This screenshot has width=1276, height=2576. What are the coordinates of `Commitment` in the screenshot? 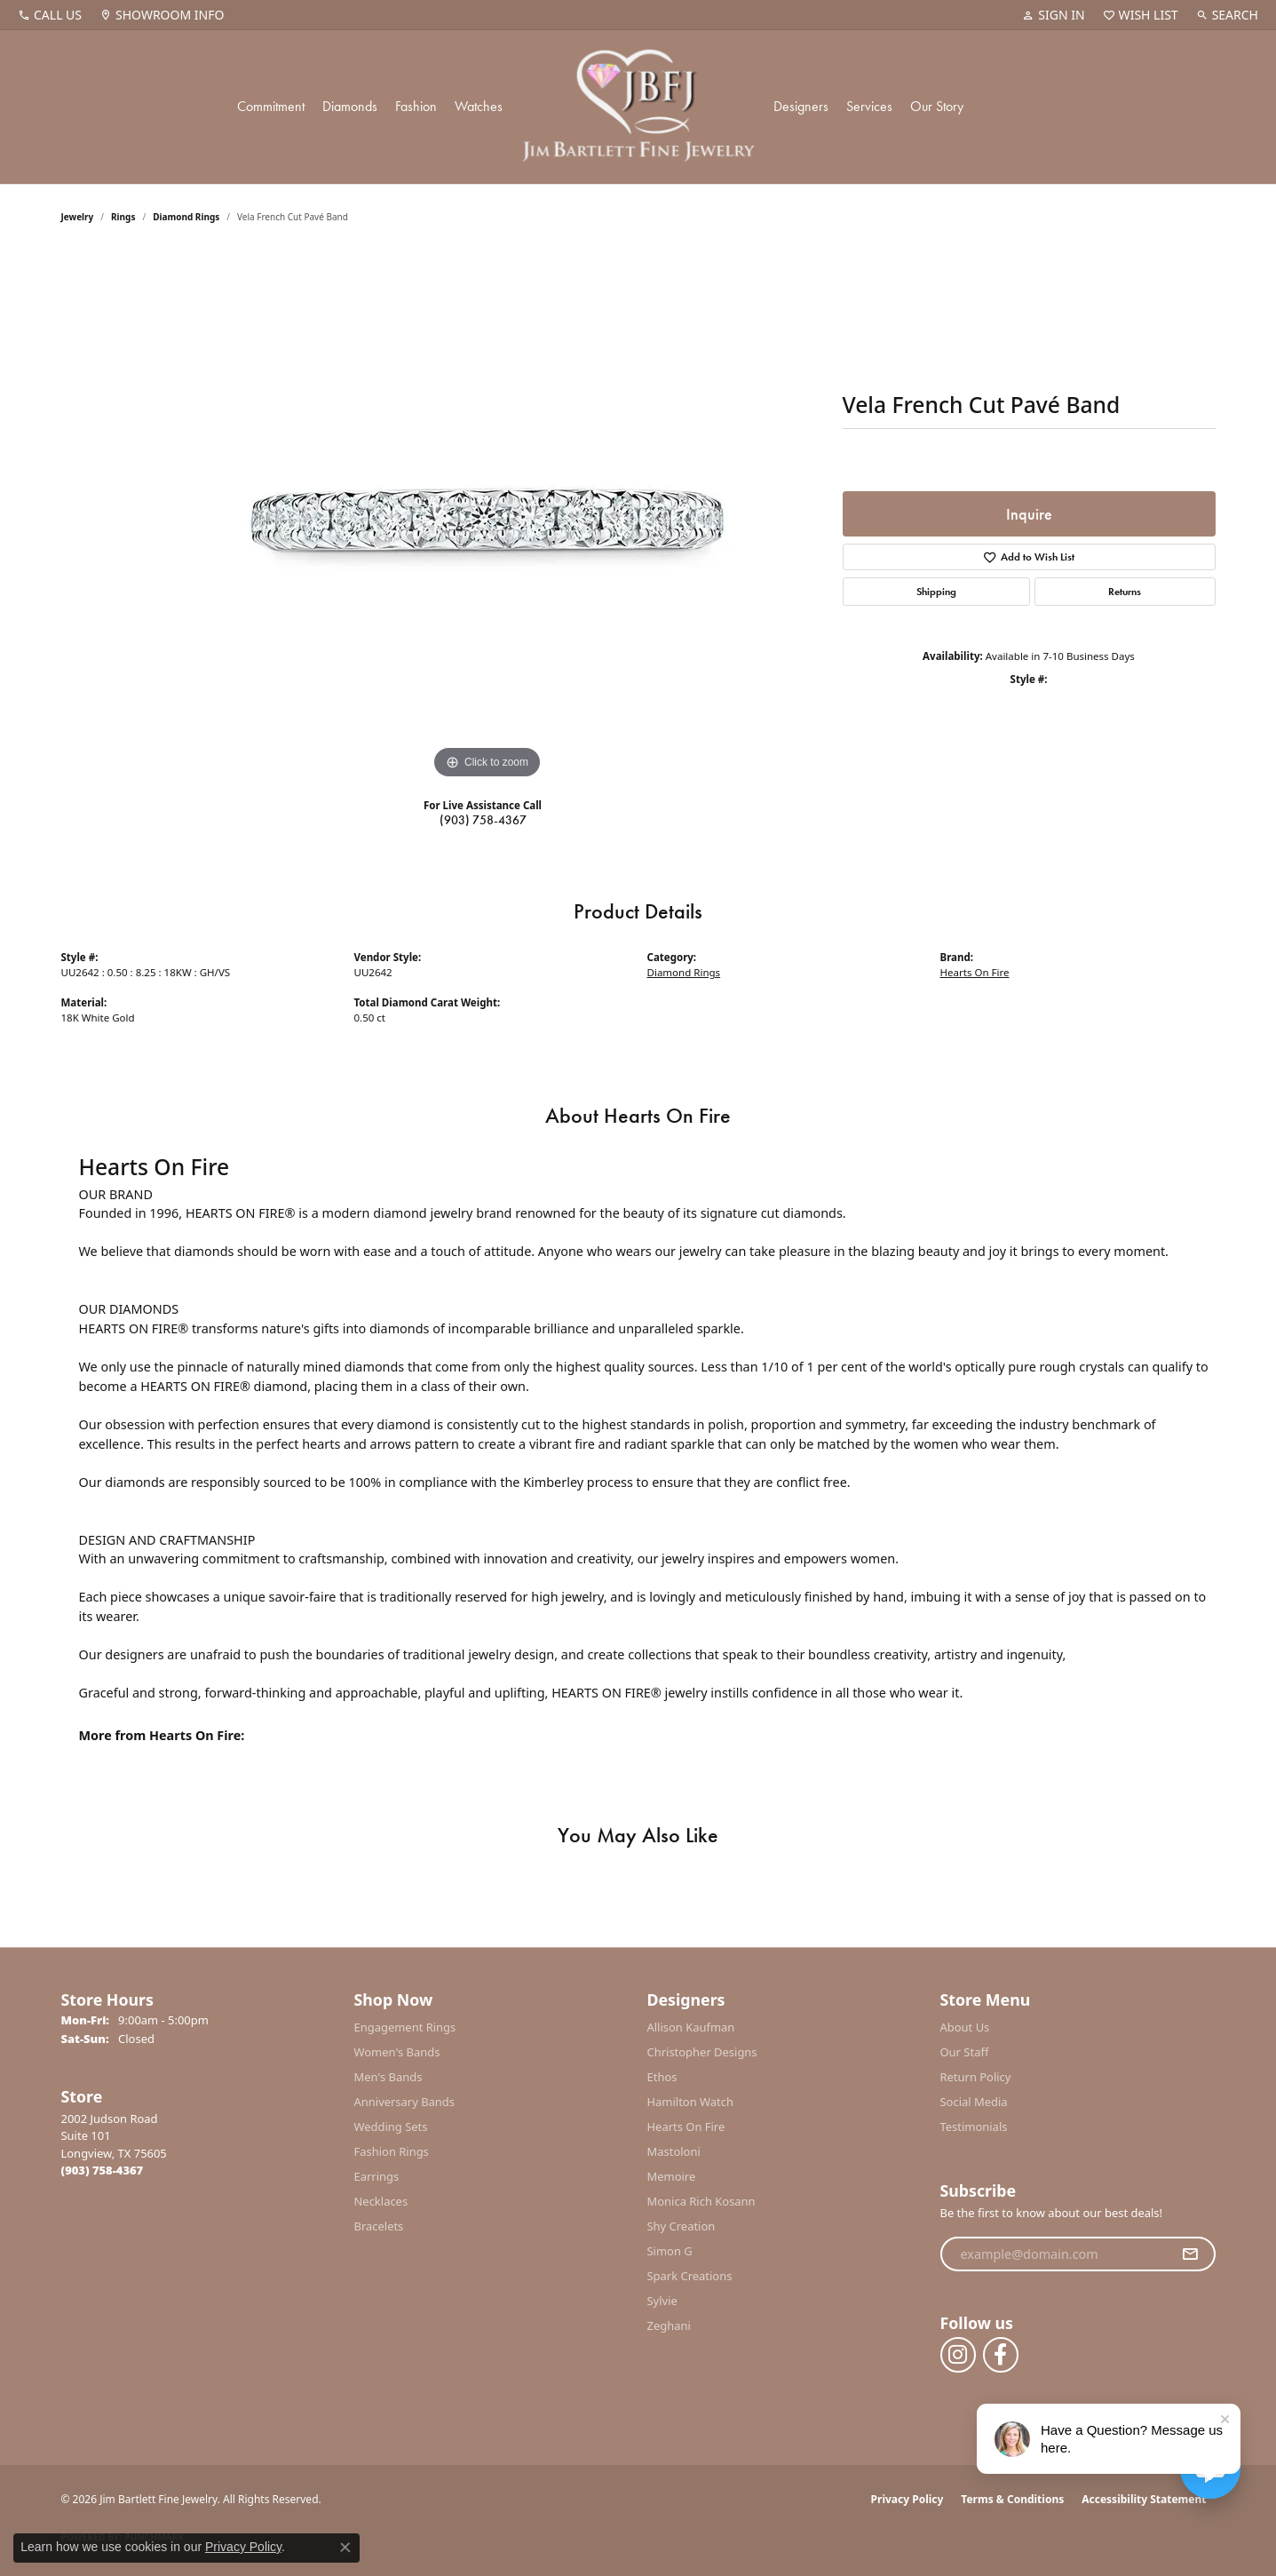 It's located at (271, 106).